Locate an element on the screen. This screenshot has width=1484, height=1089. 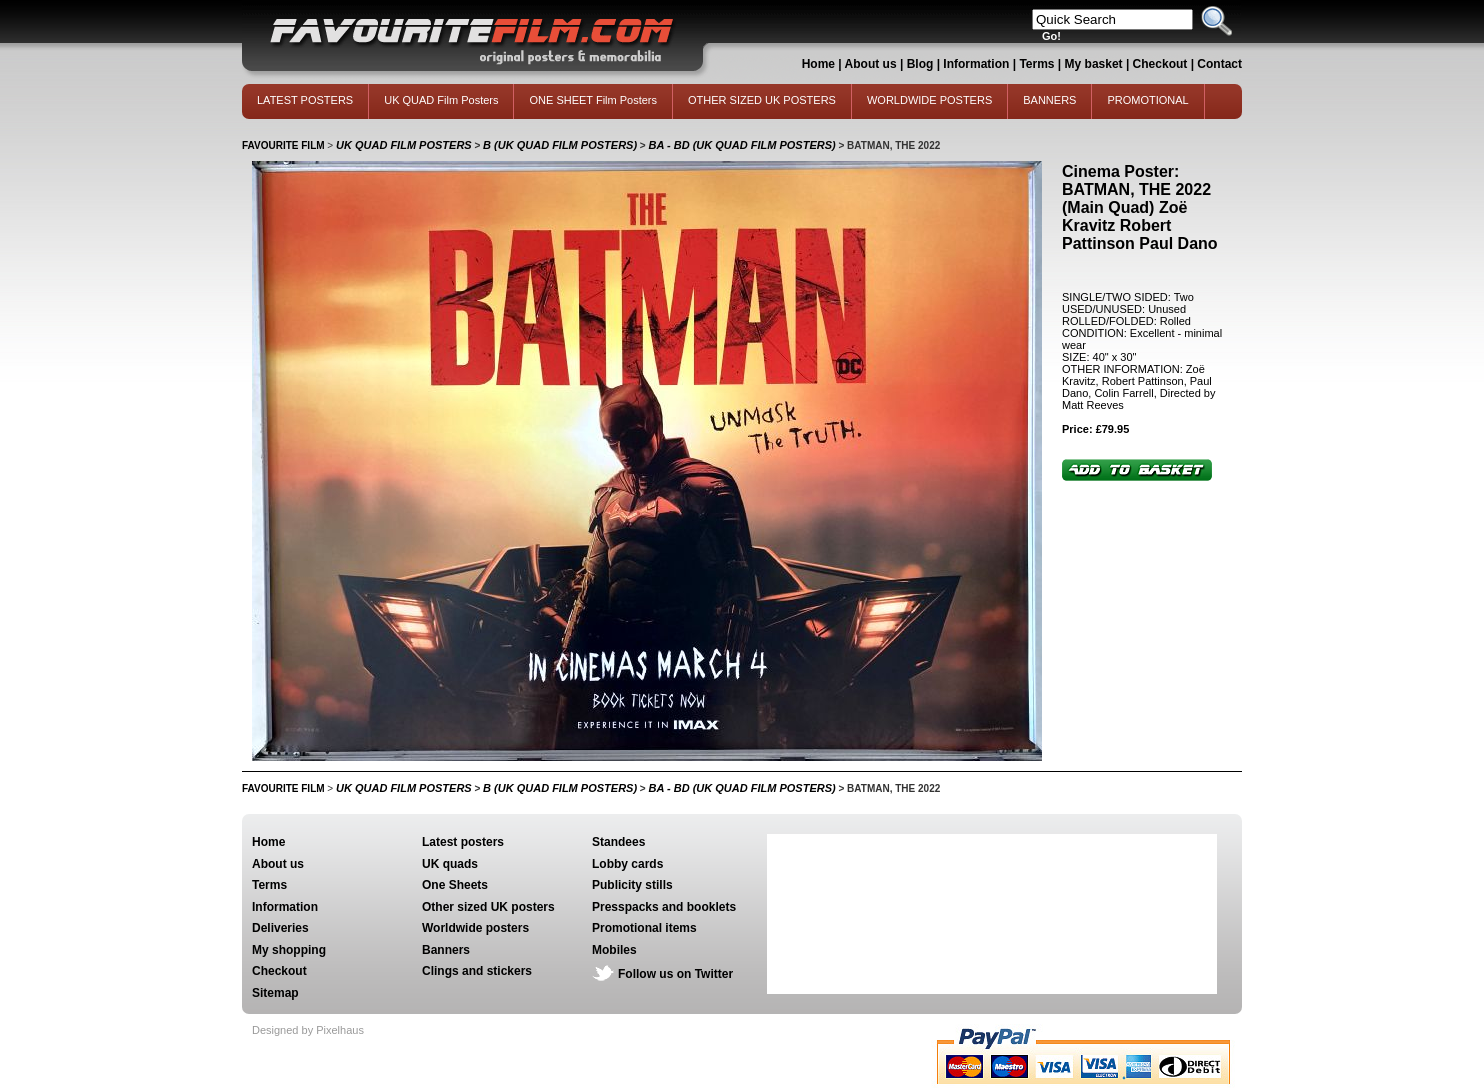
Mobiles is located at coordinates (614, 950).